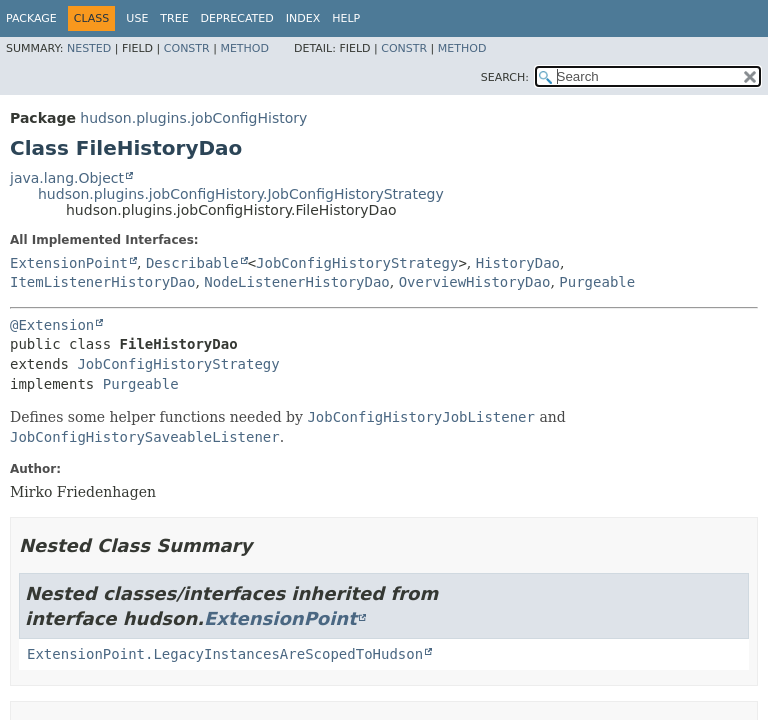 The width and height of the screenshot is (768, 720). Describe the element at coordinates (597, 282) in the screenshot. I see `Purgeable` at that location.